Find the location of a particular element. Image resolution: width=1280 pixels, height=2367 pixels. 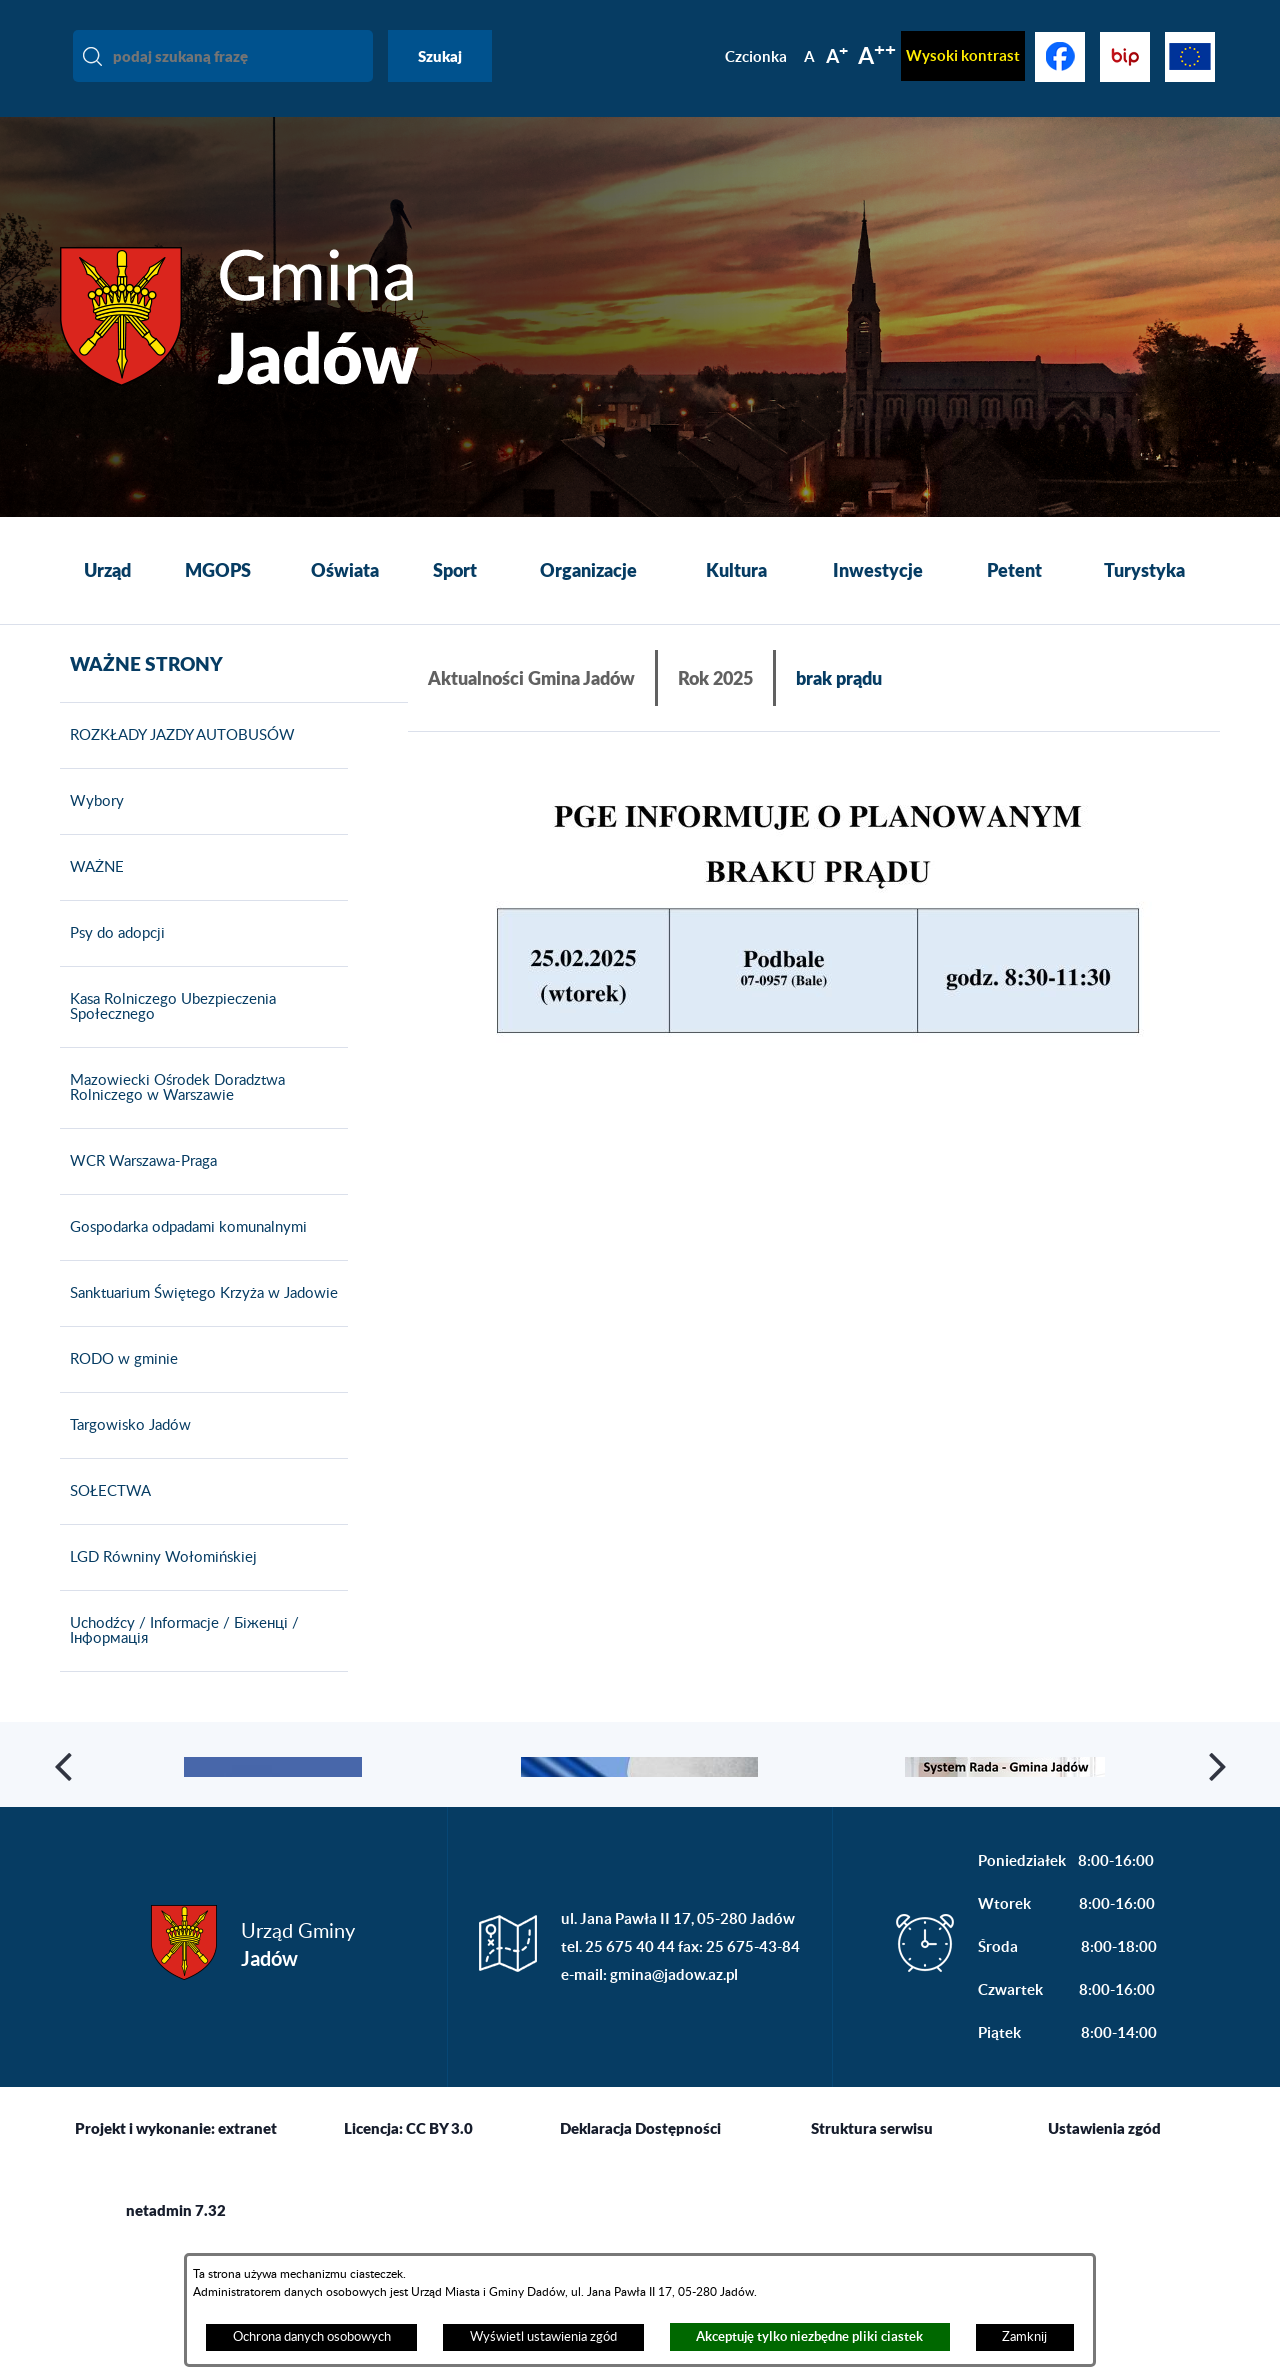

[button] is located at coordinates (814, 921).